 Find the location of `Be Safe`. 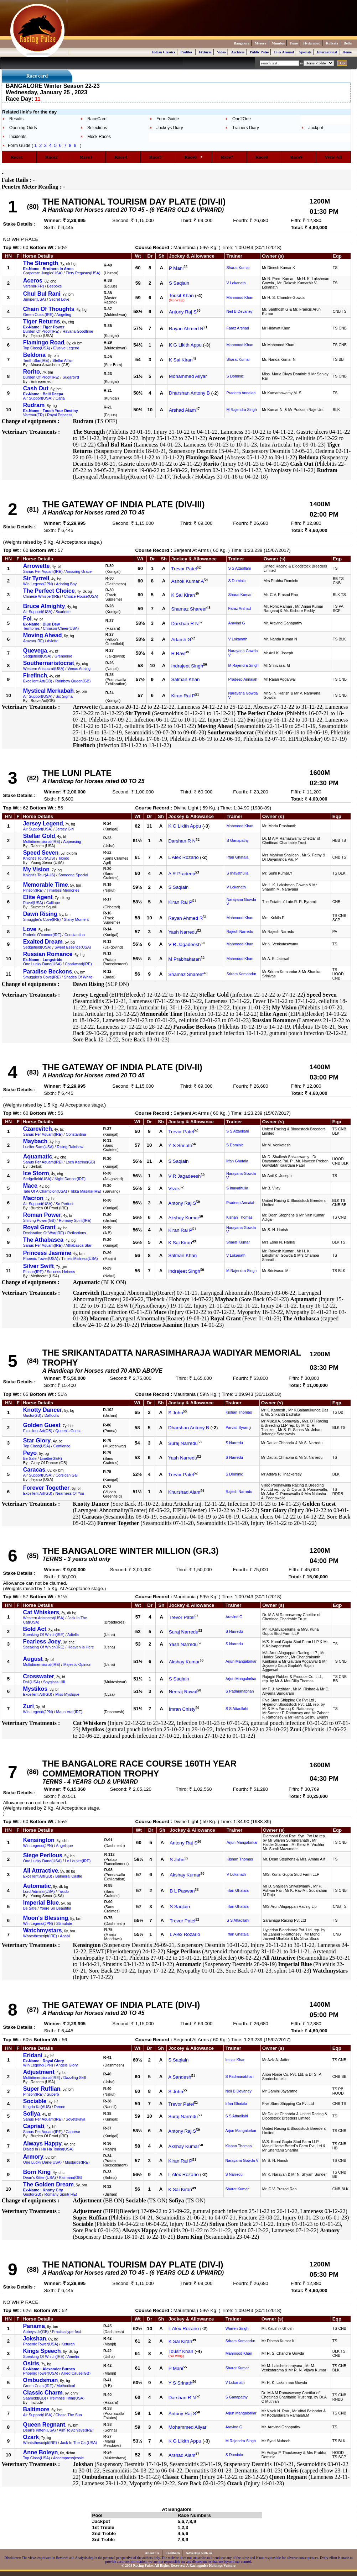

Be Safe is located at coordinates (30, 1458).